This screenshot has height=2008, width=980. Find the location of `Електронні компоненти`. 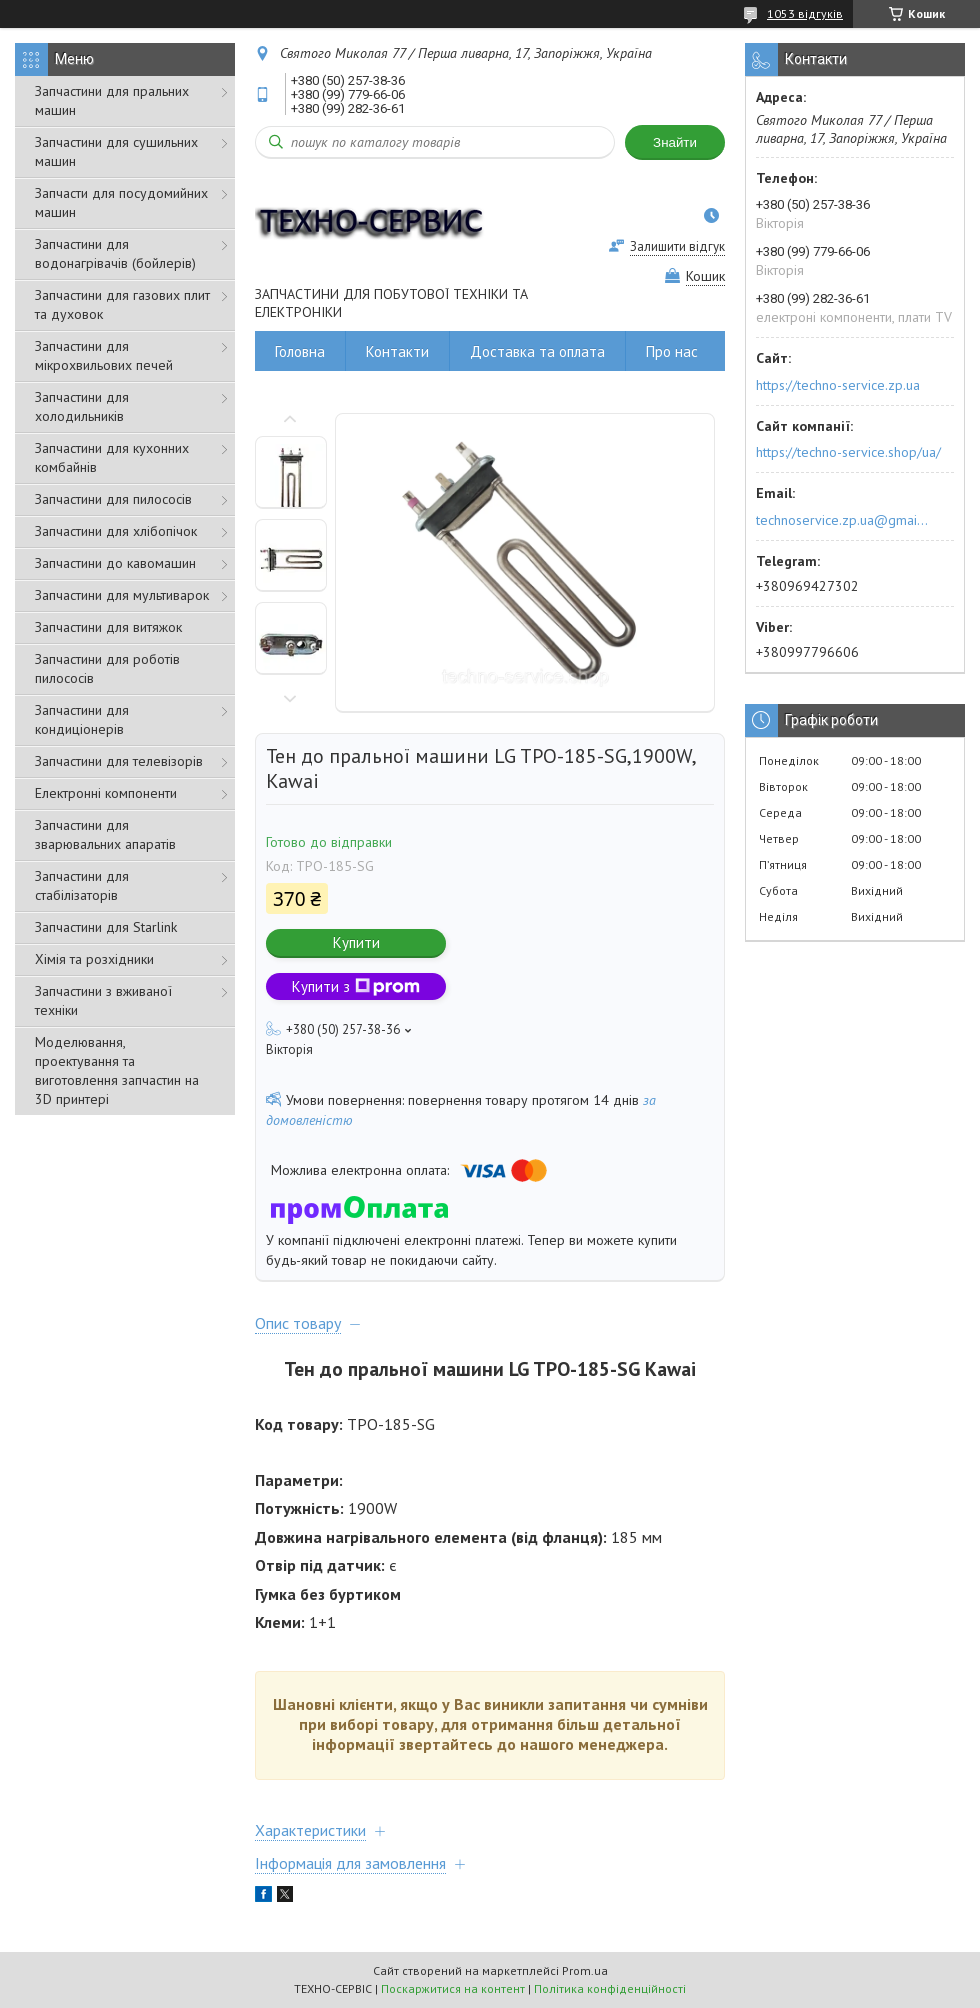

Електронні компоненти is located at coordinates (106, 793).